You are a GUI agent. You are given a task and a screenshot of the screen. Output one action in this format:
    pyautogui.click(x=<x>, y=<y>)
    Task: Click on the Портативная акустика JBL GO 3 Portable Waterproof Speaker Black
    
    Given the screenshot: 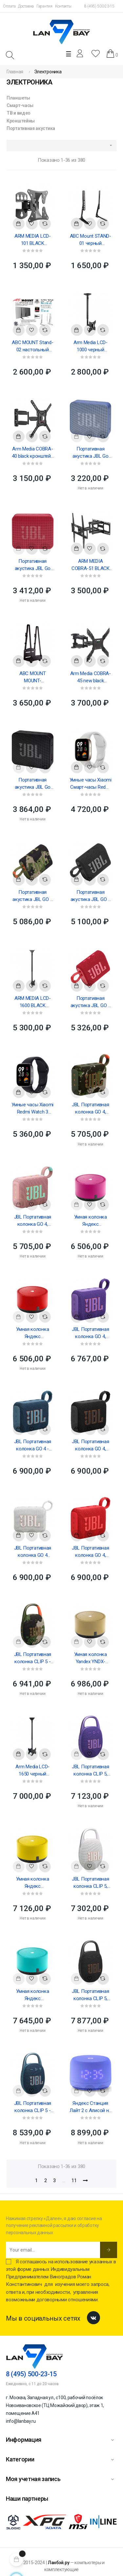 What is the action you would take?
    pyautogui.click(x=91, y=896)
    